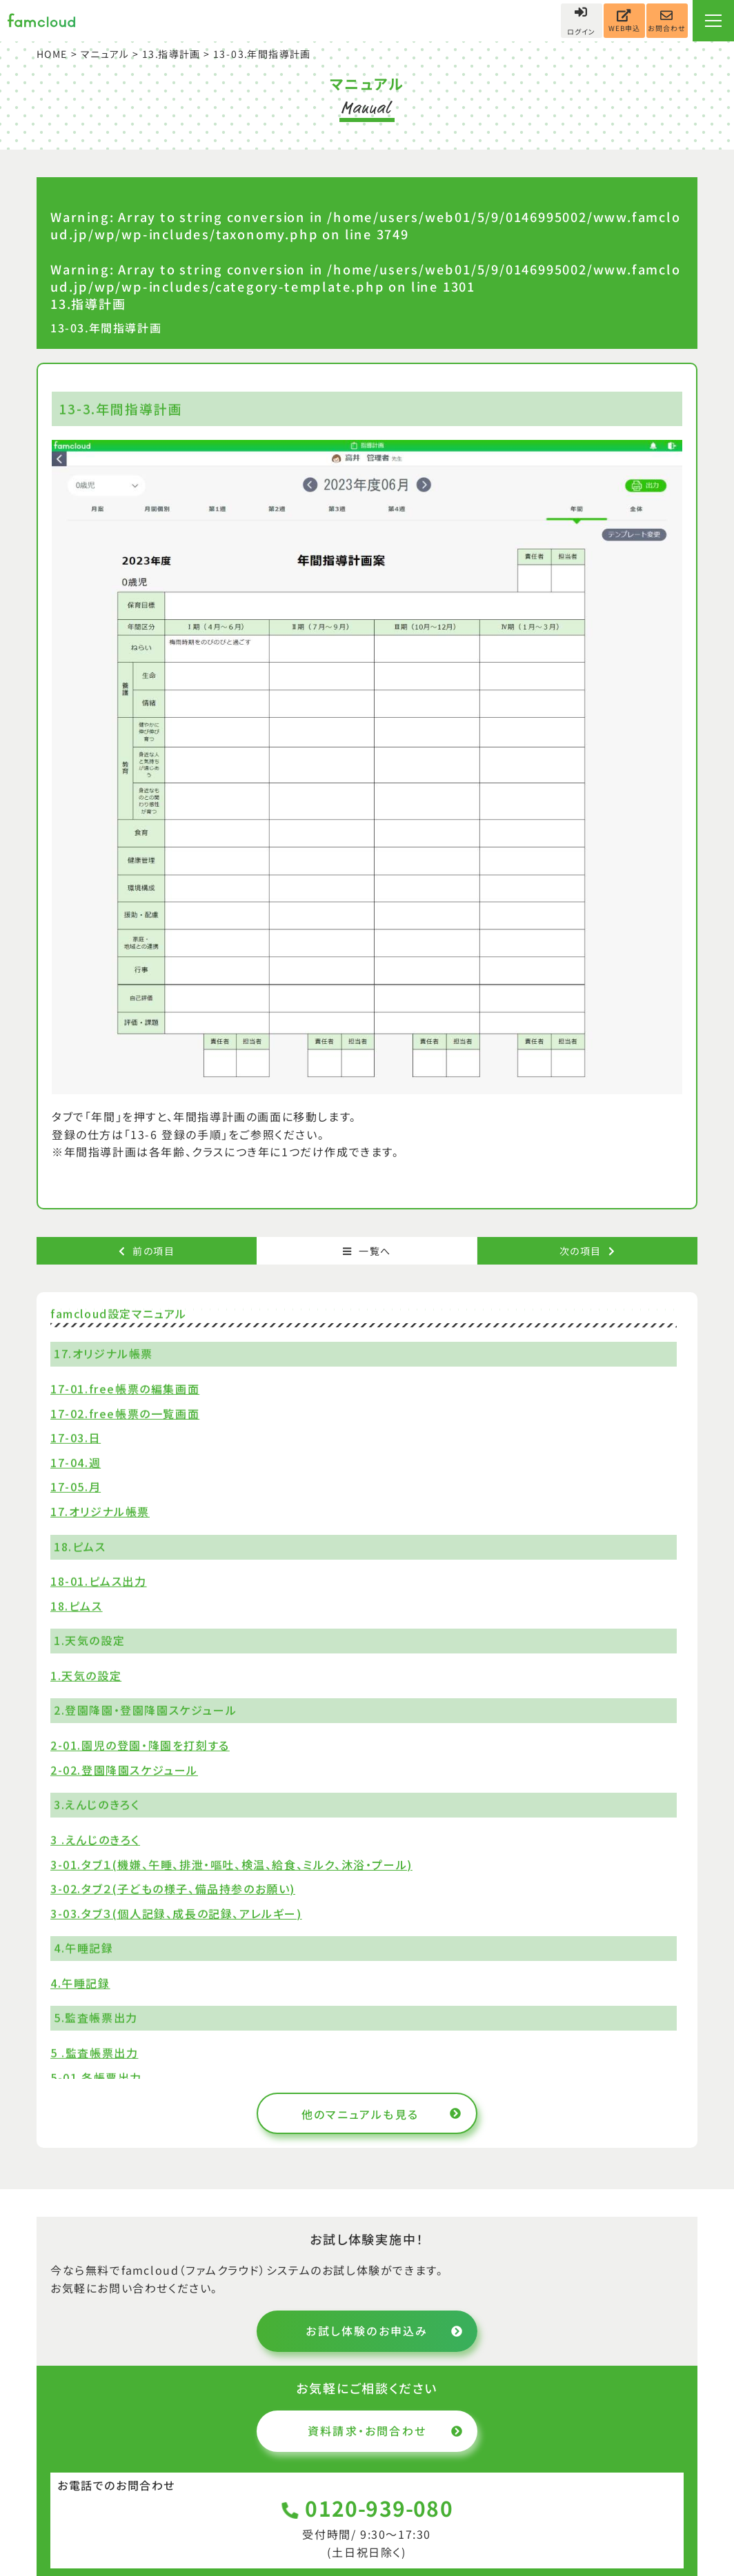 The width and height of the screenshot is (734, 2576). What do you see at coordinates (176, 1134) in the screenshot?
I see `「13-6 登録の手順」` at bounding box center [176, 1134].